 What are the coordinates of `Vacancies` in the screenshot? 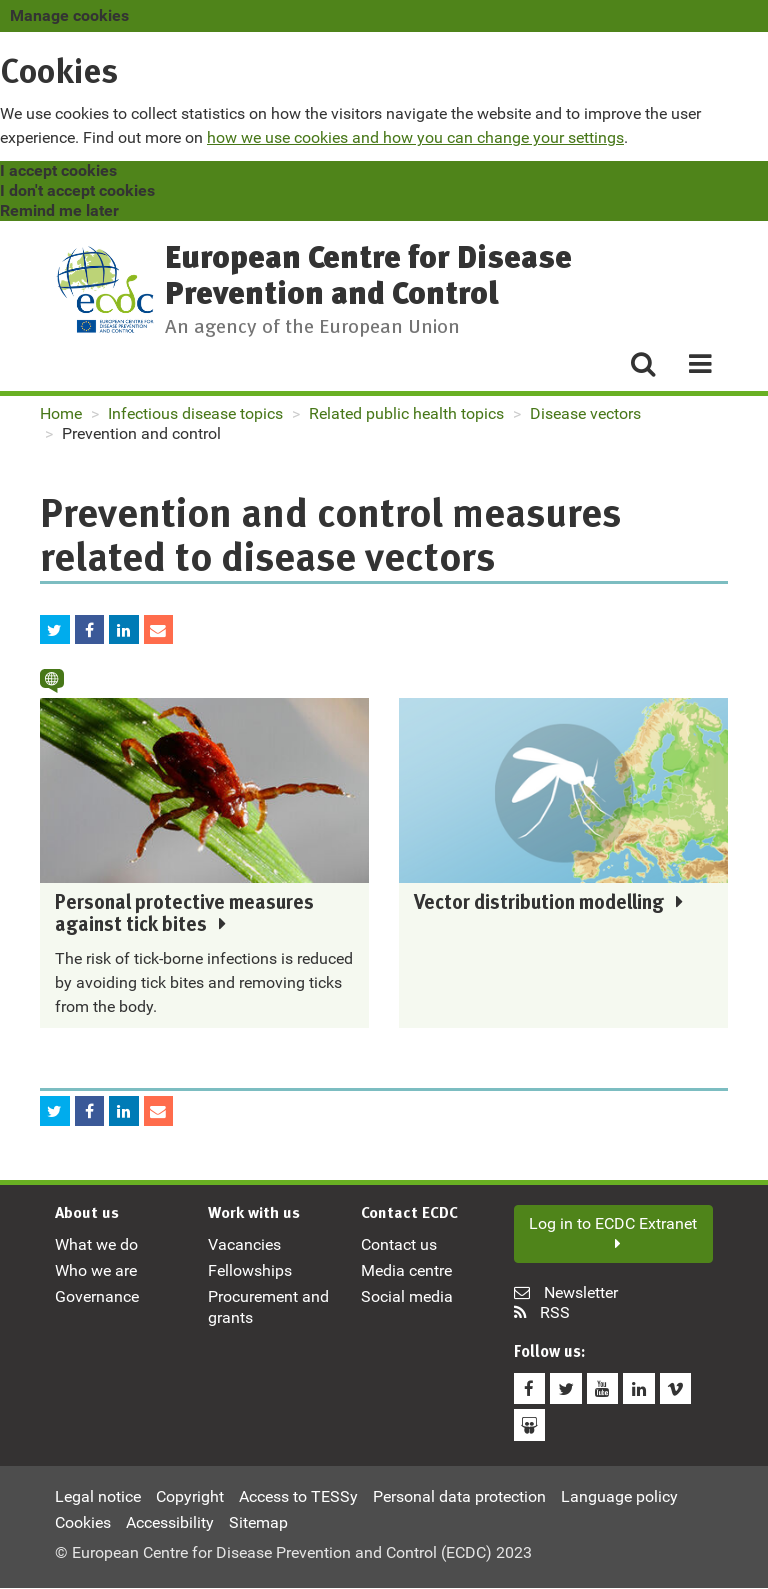 It's located at (244, 1248).